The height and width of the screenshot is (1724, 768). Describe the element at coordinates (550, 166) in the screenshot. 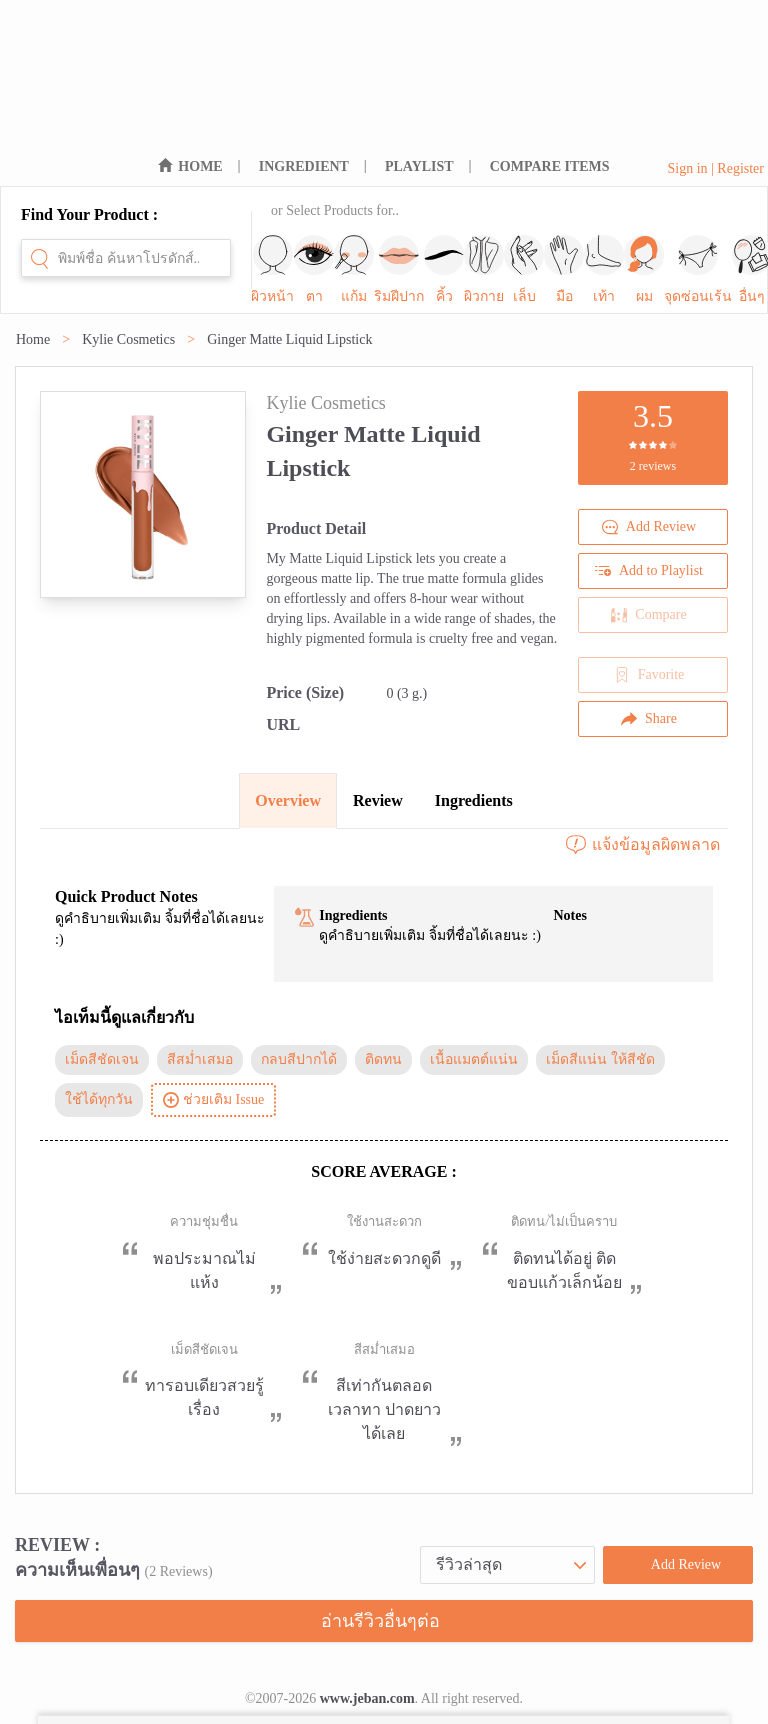

I see `COMPARE ITEMS` at that location.